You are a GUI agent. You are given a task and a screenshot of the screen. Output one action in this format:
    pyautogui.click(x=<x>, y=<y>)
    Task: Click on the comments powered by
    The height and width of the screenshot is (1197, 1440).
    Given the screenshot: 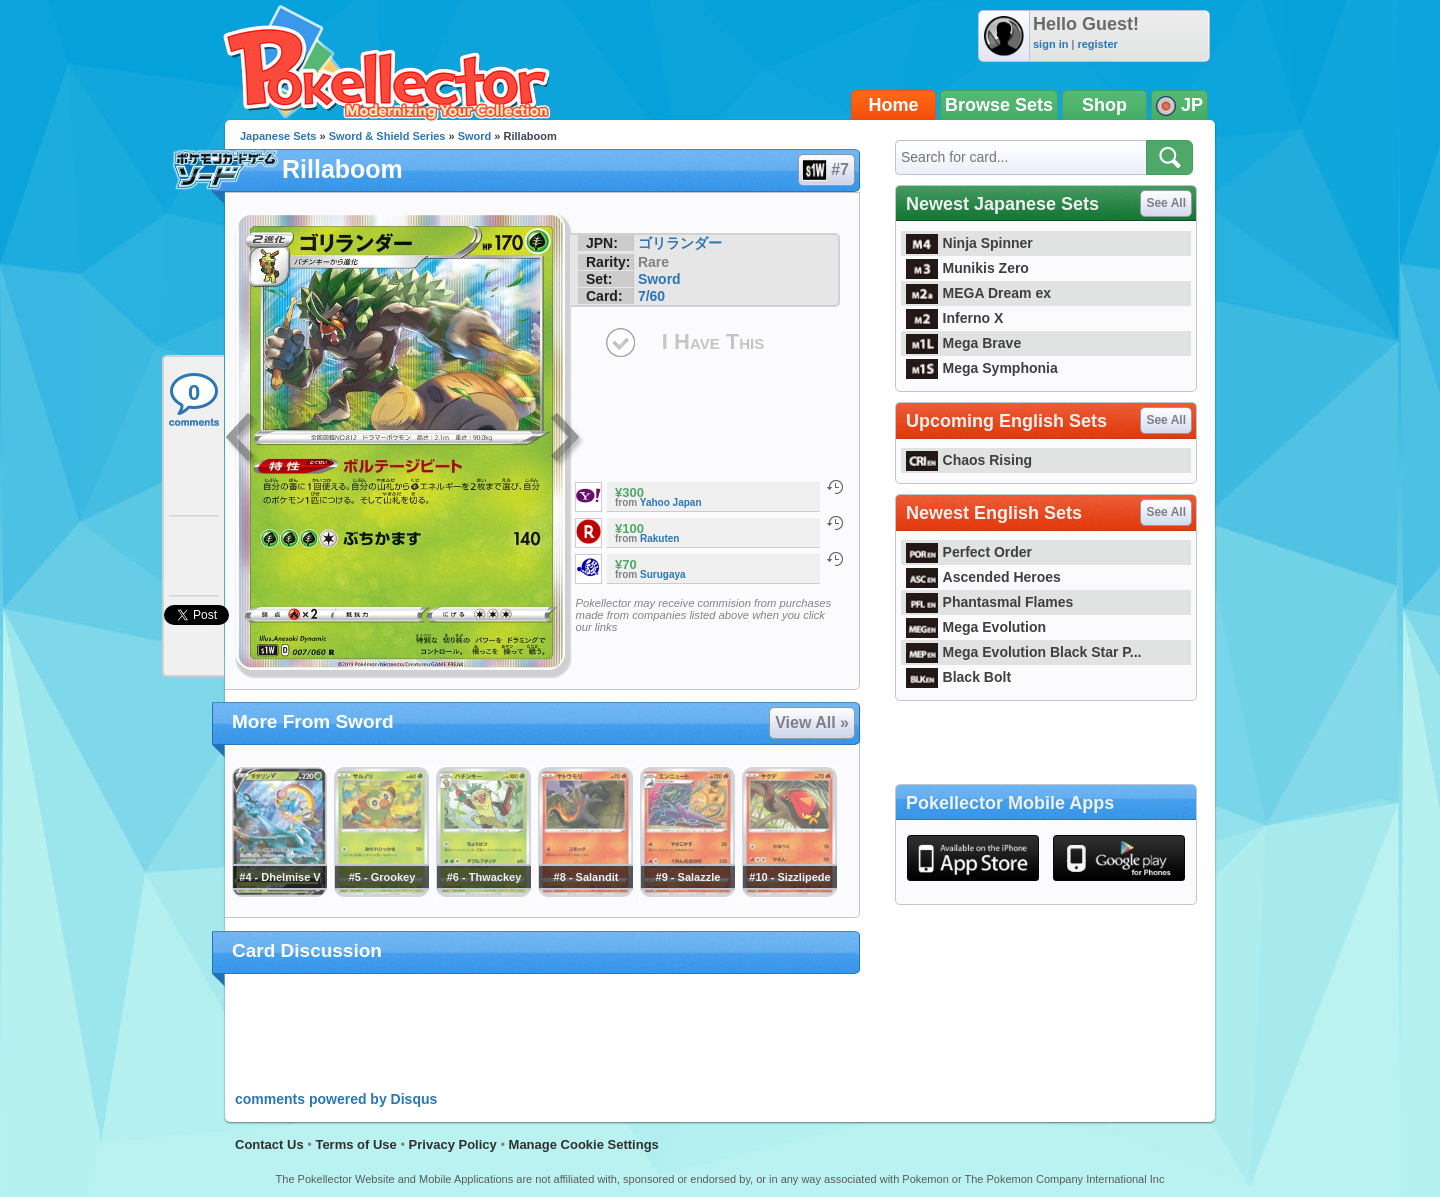 What is the action you would take?
    pyautogui.click(x=336, y=1099)
    